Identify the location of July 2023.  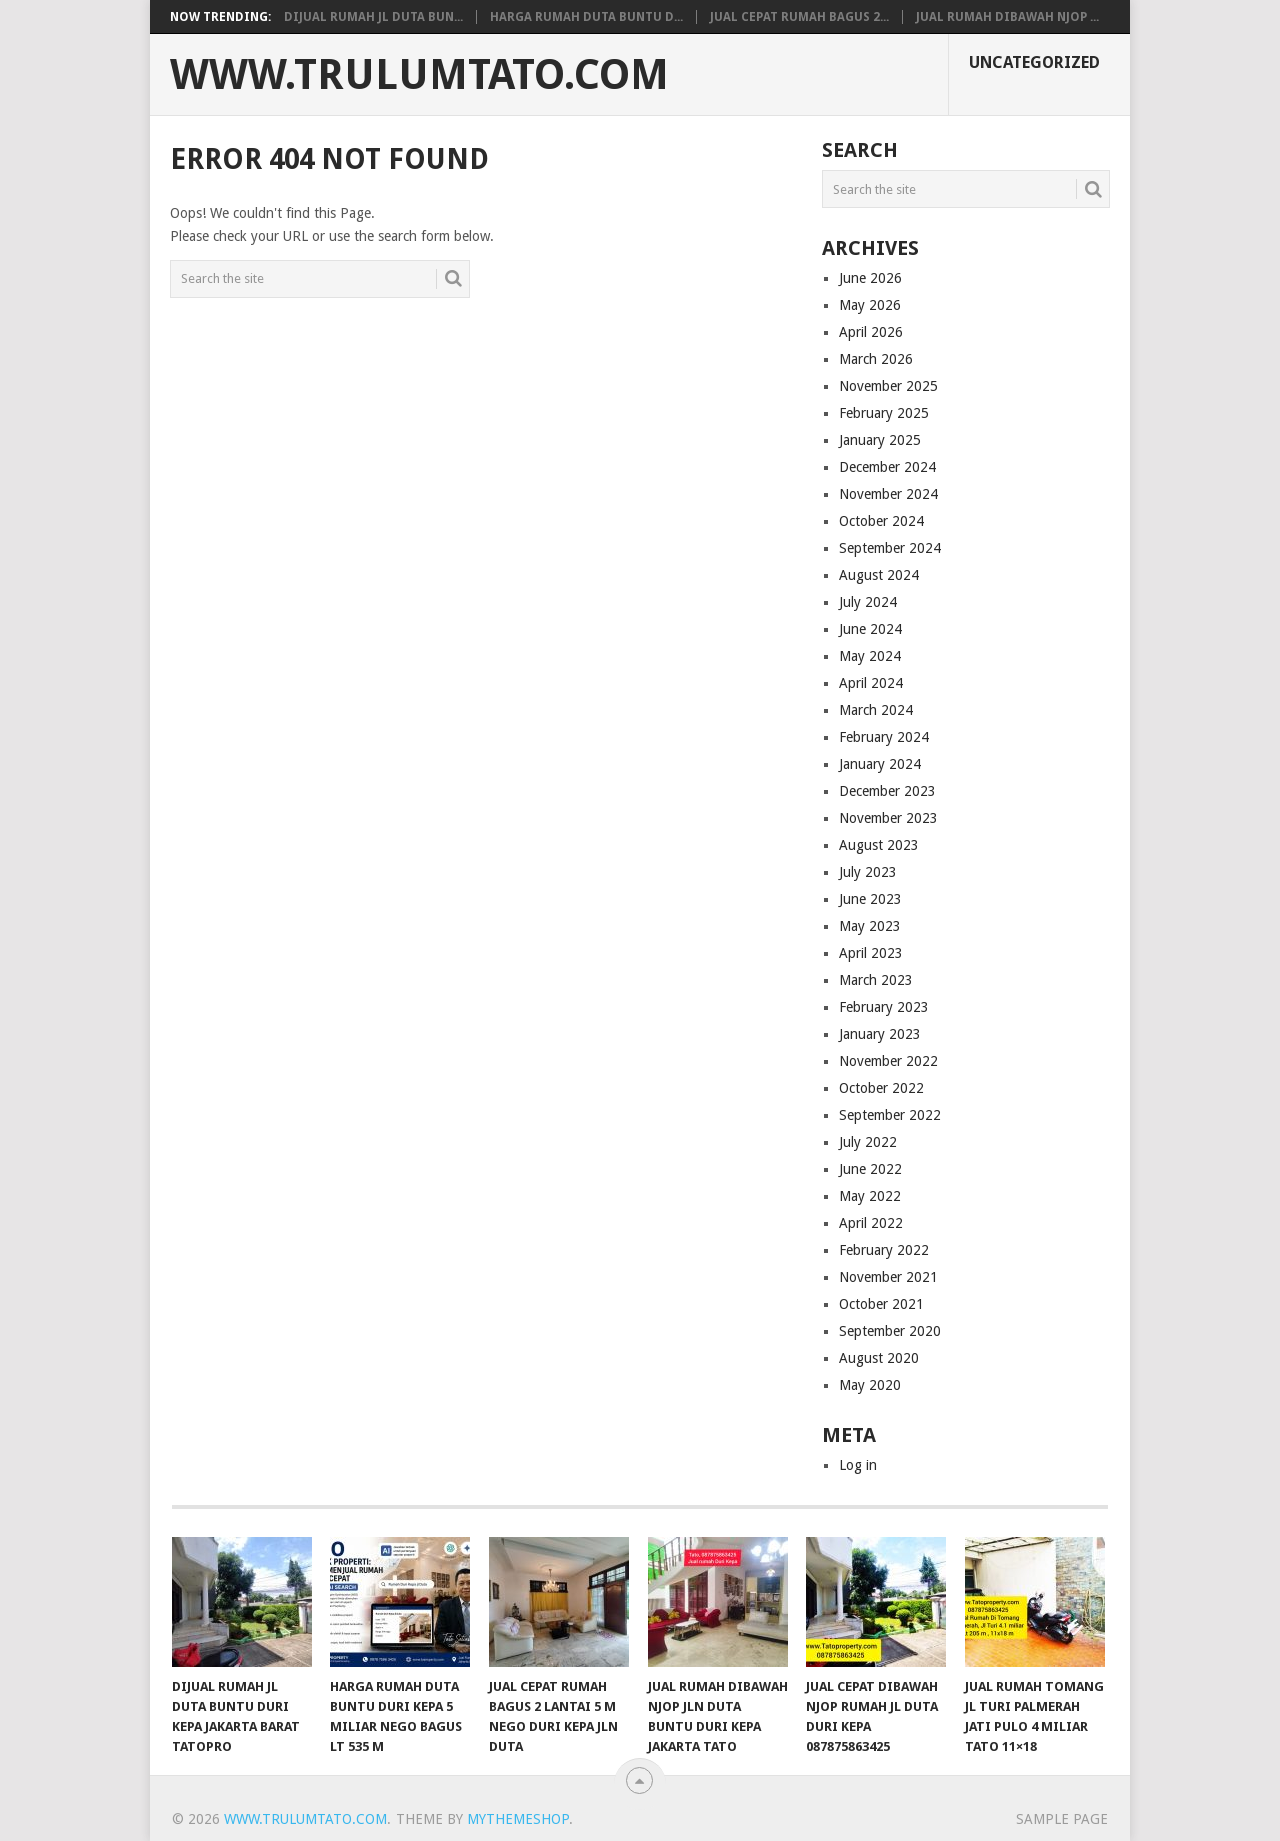
(868, 872).